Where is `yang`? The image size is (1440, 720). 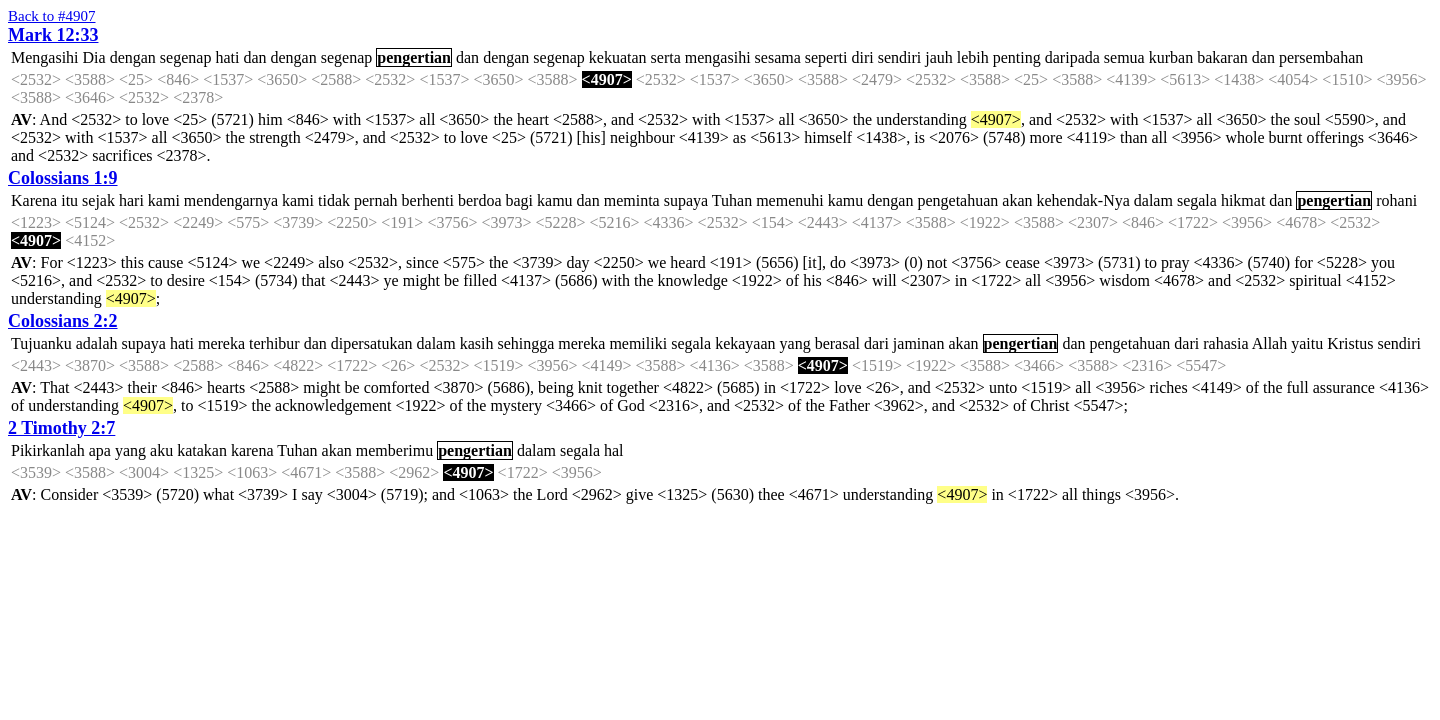 yang is located at coordinates (795, 343).